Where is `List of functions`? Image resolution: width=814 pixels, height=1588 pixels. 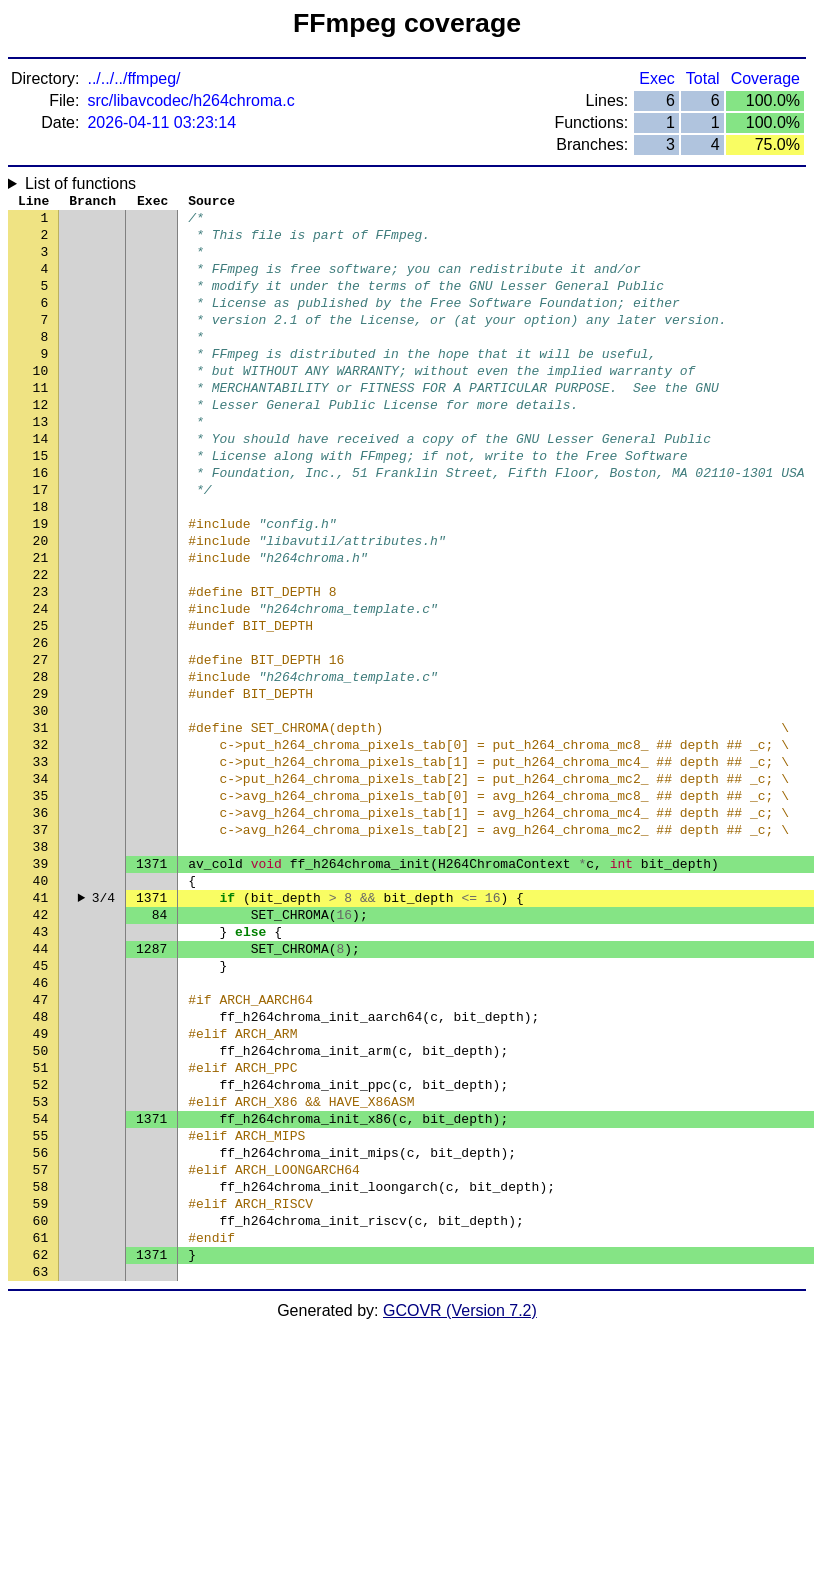
List of functions is located at coordinates (80, 183).